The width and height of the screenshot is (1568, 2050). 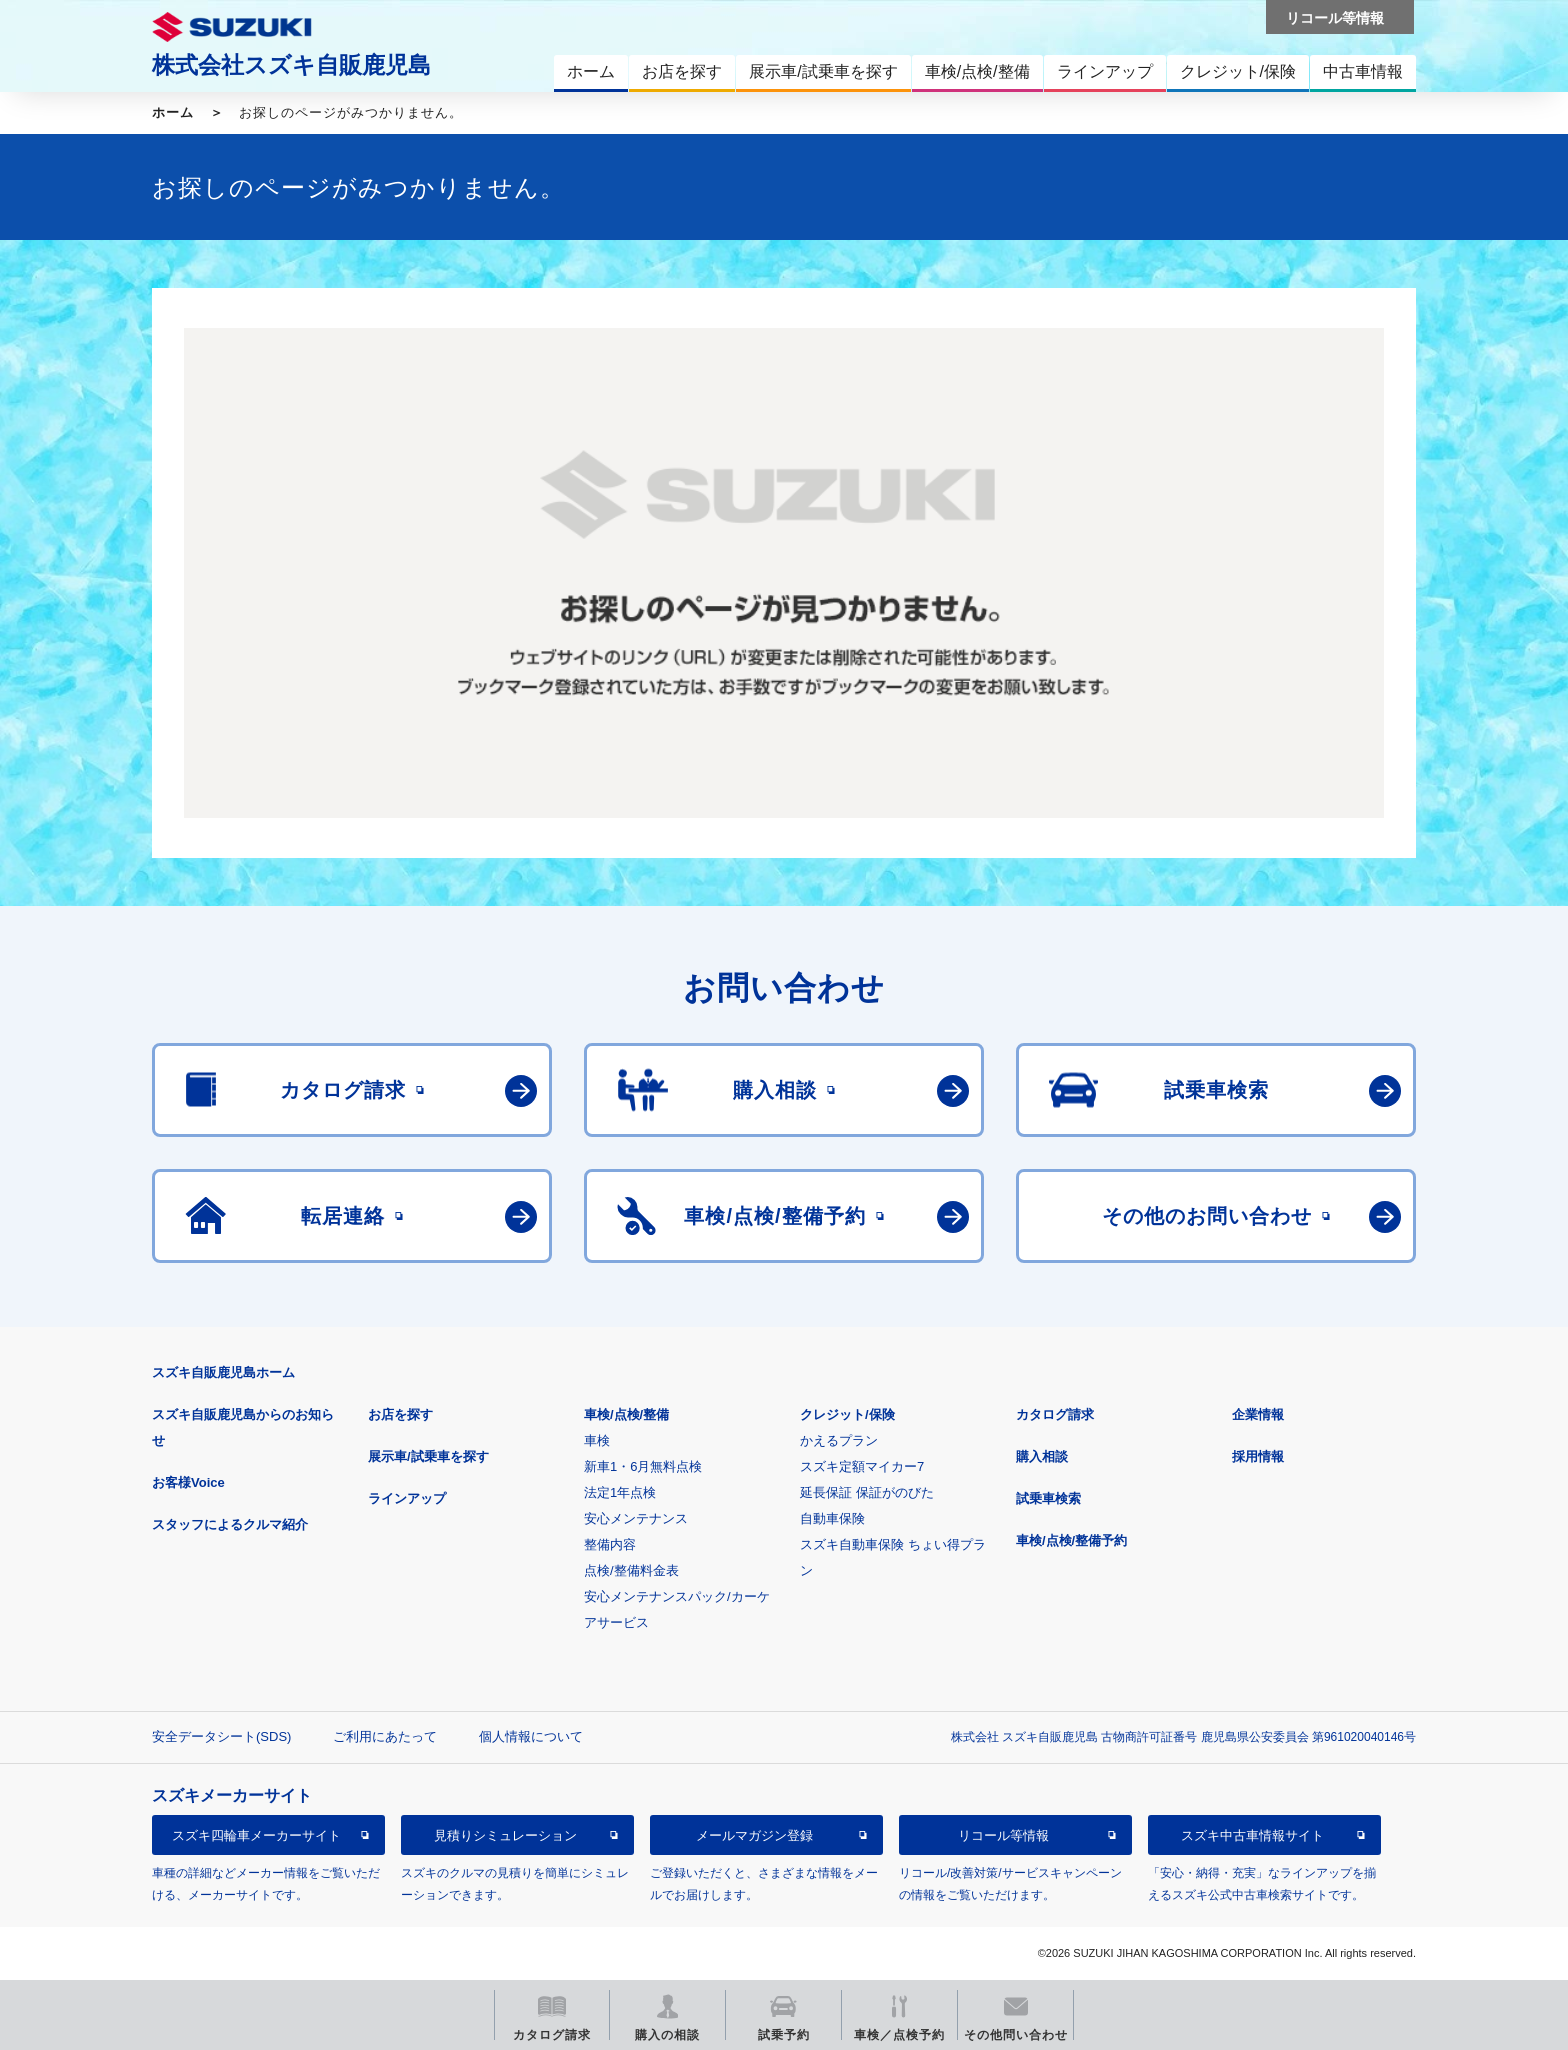 What do you see at coordinates (631, 1570) in the screenshot?
I see `点検/整備料金表` at bounding box center [631, 1570].